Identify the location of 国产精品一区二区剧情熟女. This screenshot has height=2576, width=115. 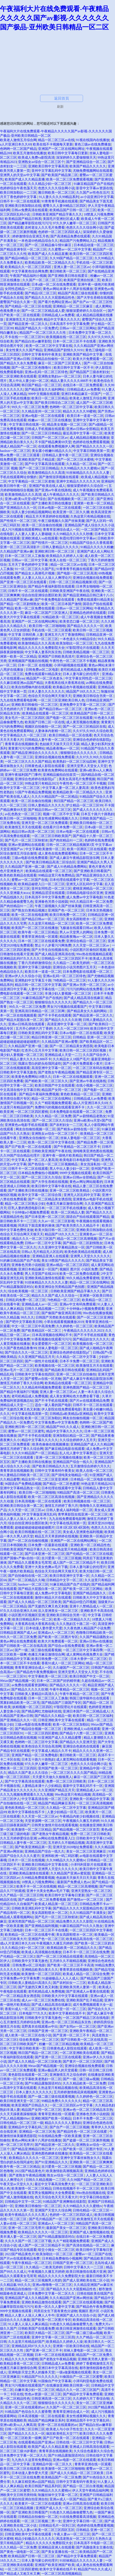
(20, 604).